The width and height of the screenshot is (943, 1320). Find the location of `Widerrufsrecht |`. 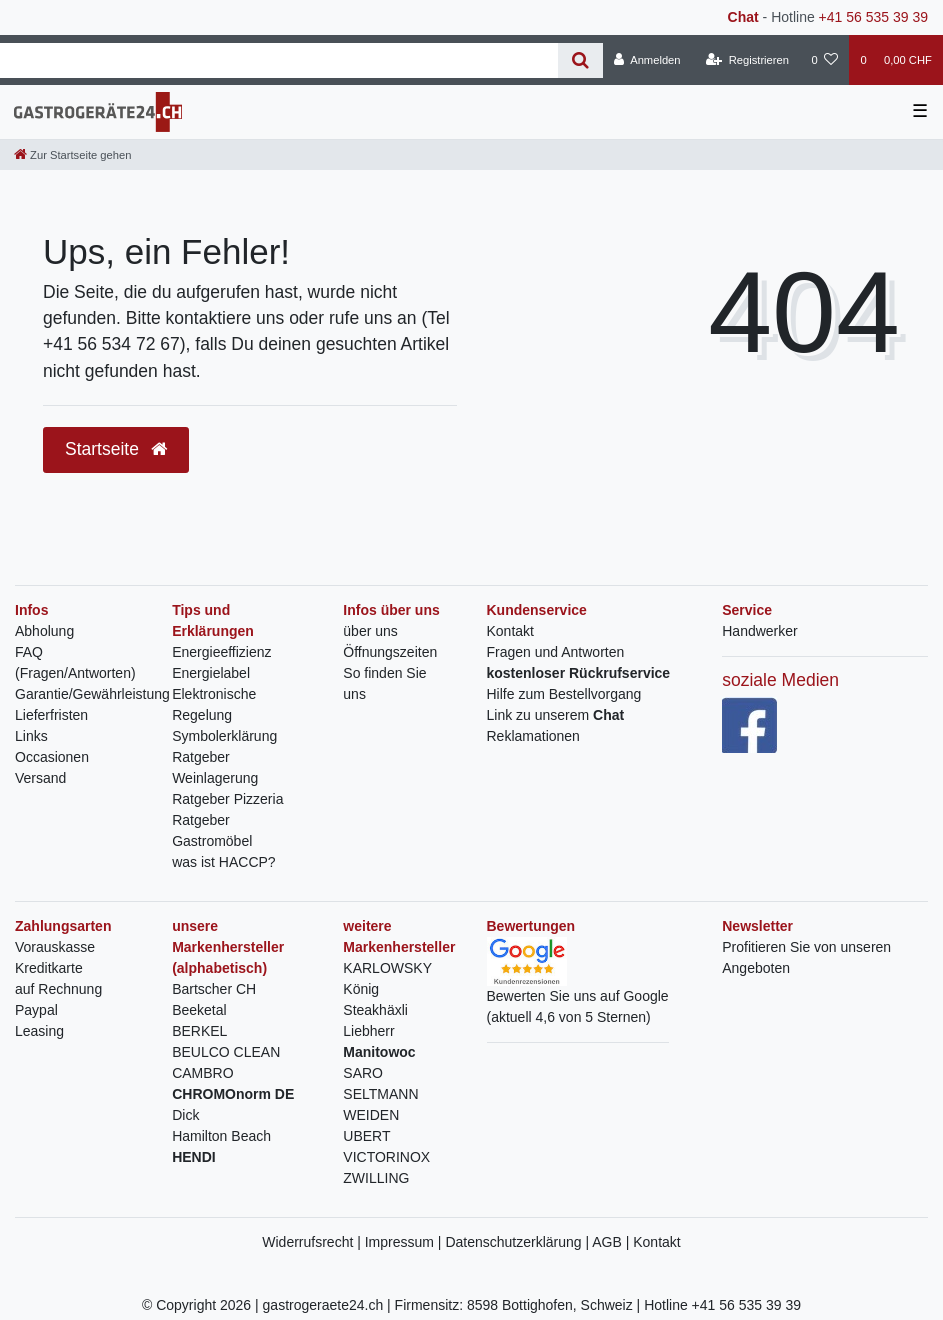

Widerrufsrecht | is located at coordinates (313, 1242).